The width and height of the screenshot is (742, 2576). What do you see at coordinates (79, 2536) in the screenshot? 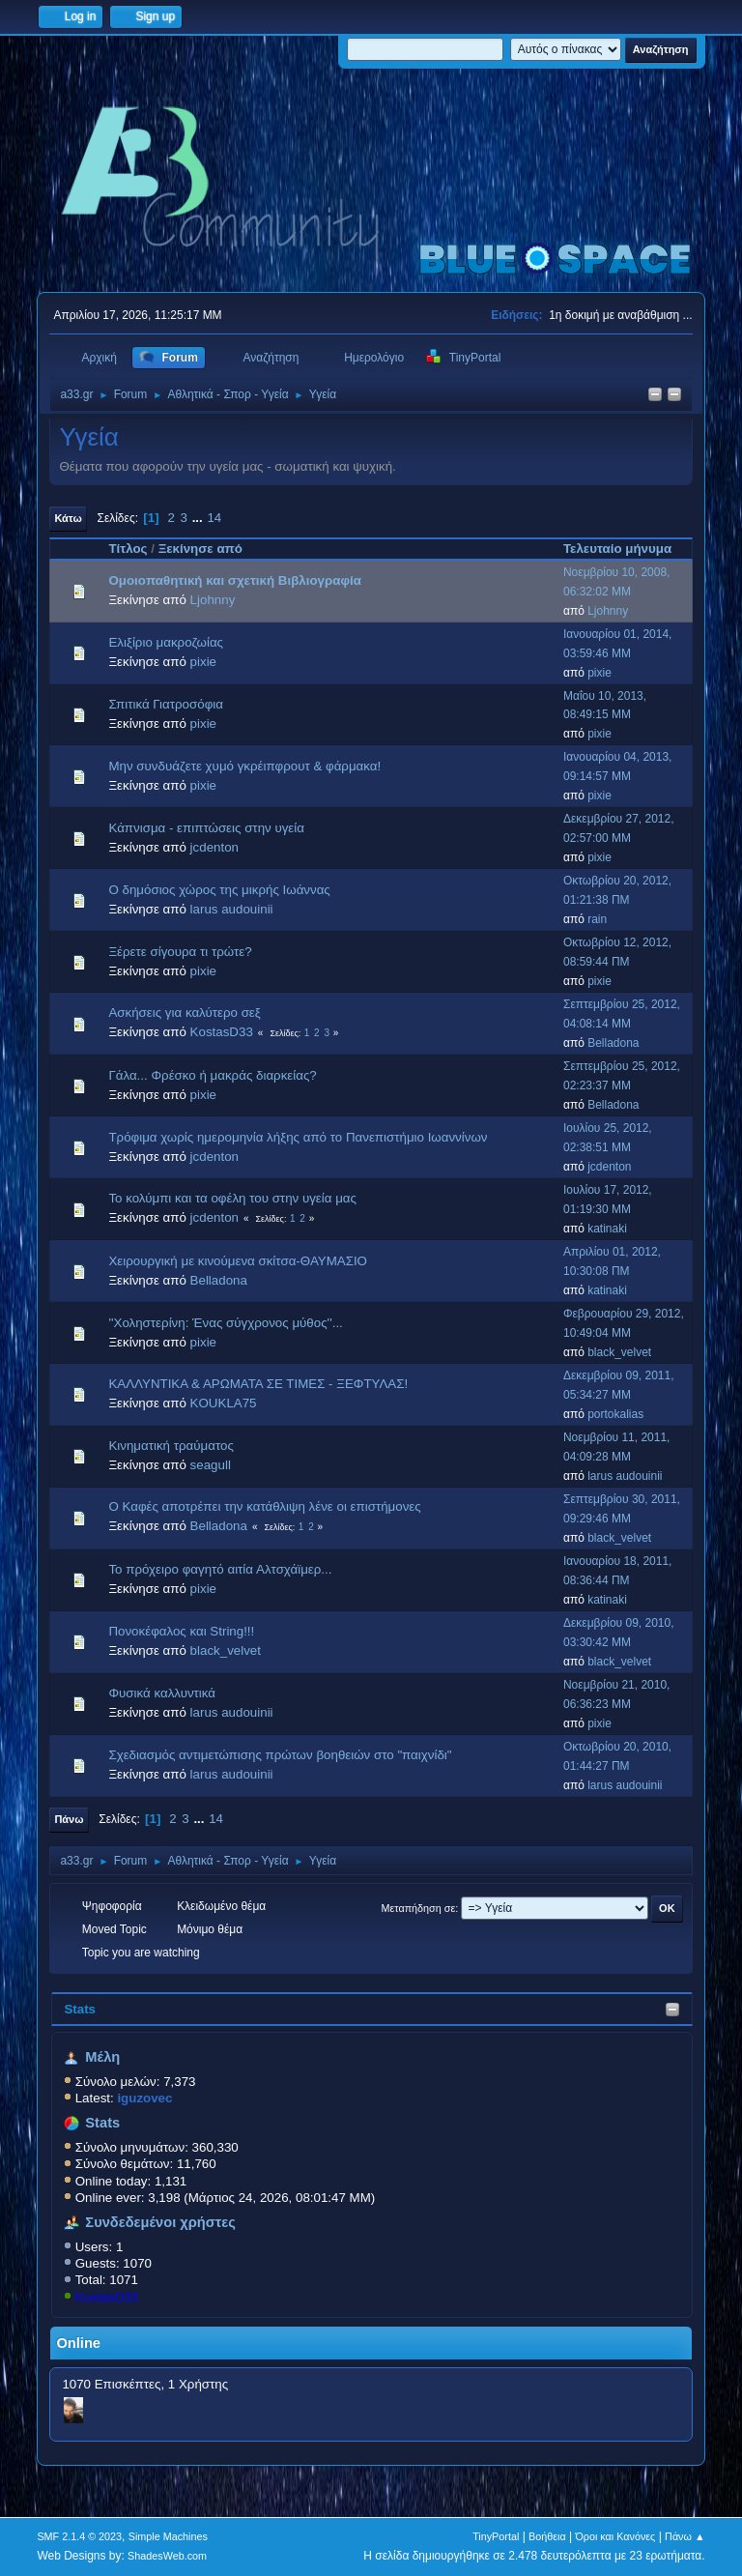
I see `SMF 2.1.4 © 2023` at bounding box center [79, 2536].